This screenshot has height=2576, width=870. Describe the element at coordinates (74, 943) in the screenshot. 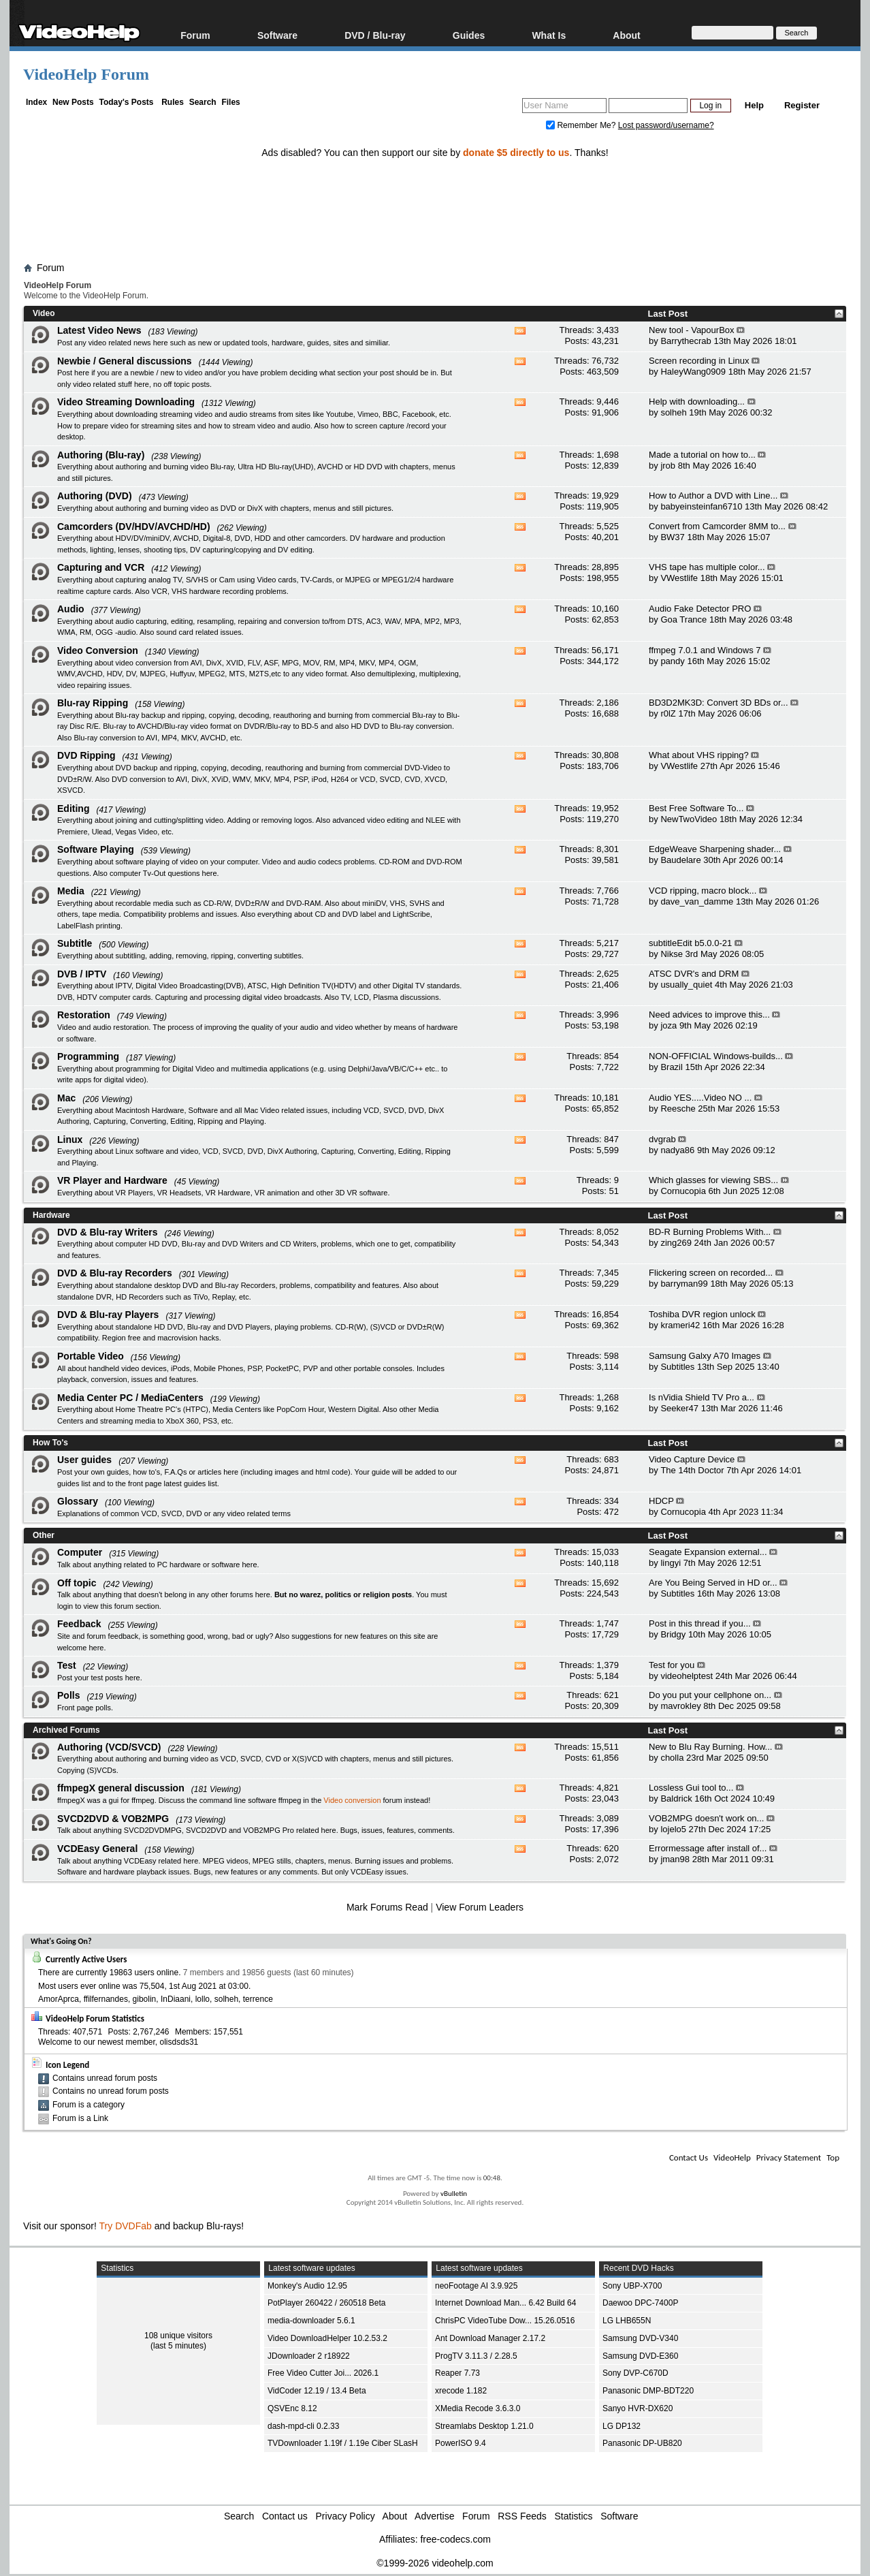

I see `Subtitle` at that location.